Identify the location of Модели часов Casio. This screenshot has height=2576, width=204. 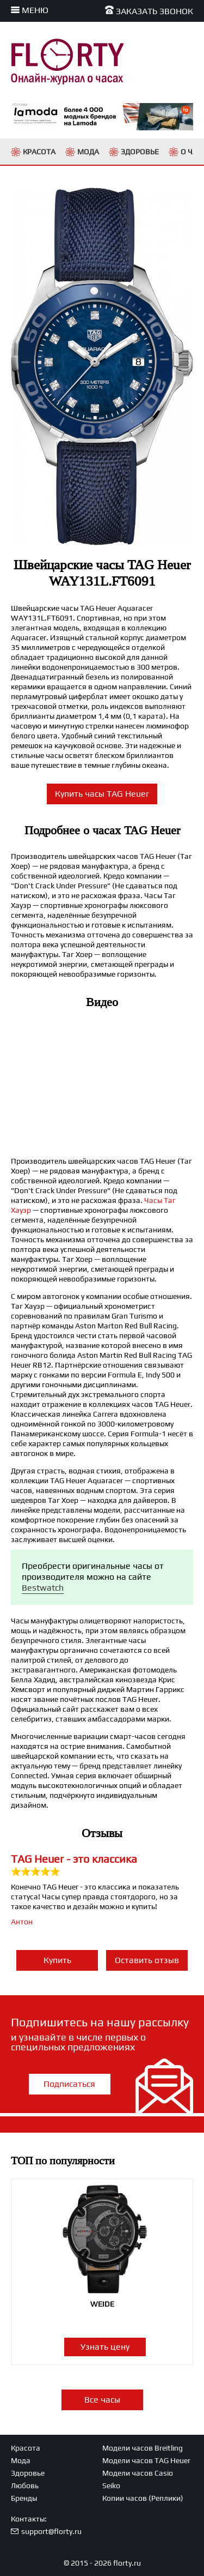
(137, 2473).